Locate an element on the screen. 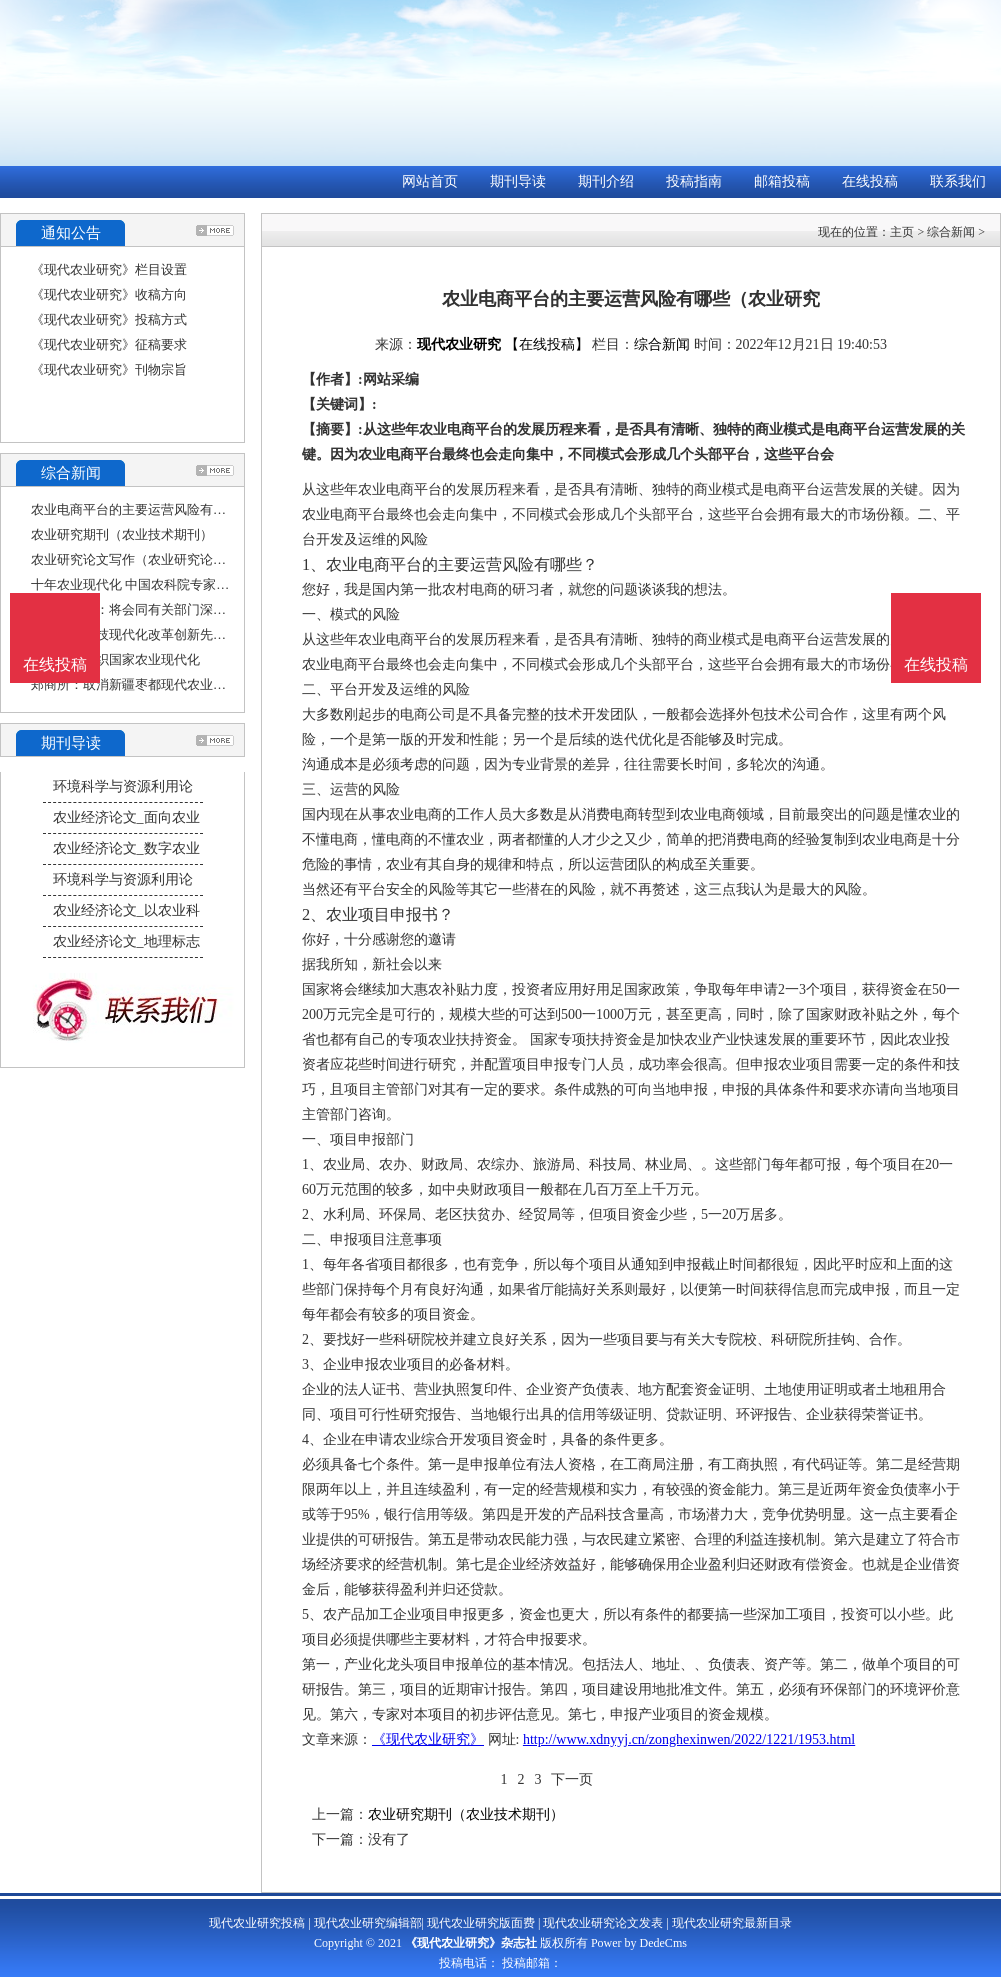 This screenshot has height=1978, width=1001. 环境科学与资源利用论 is located at coordinates (123, 786).